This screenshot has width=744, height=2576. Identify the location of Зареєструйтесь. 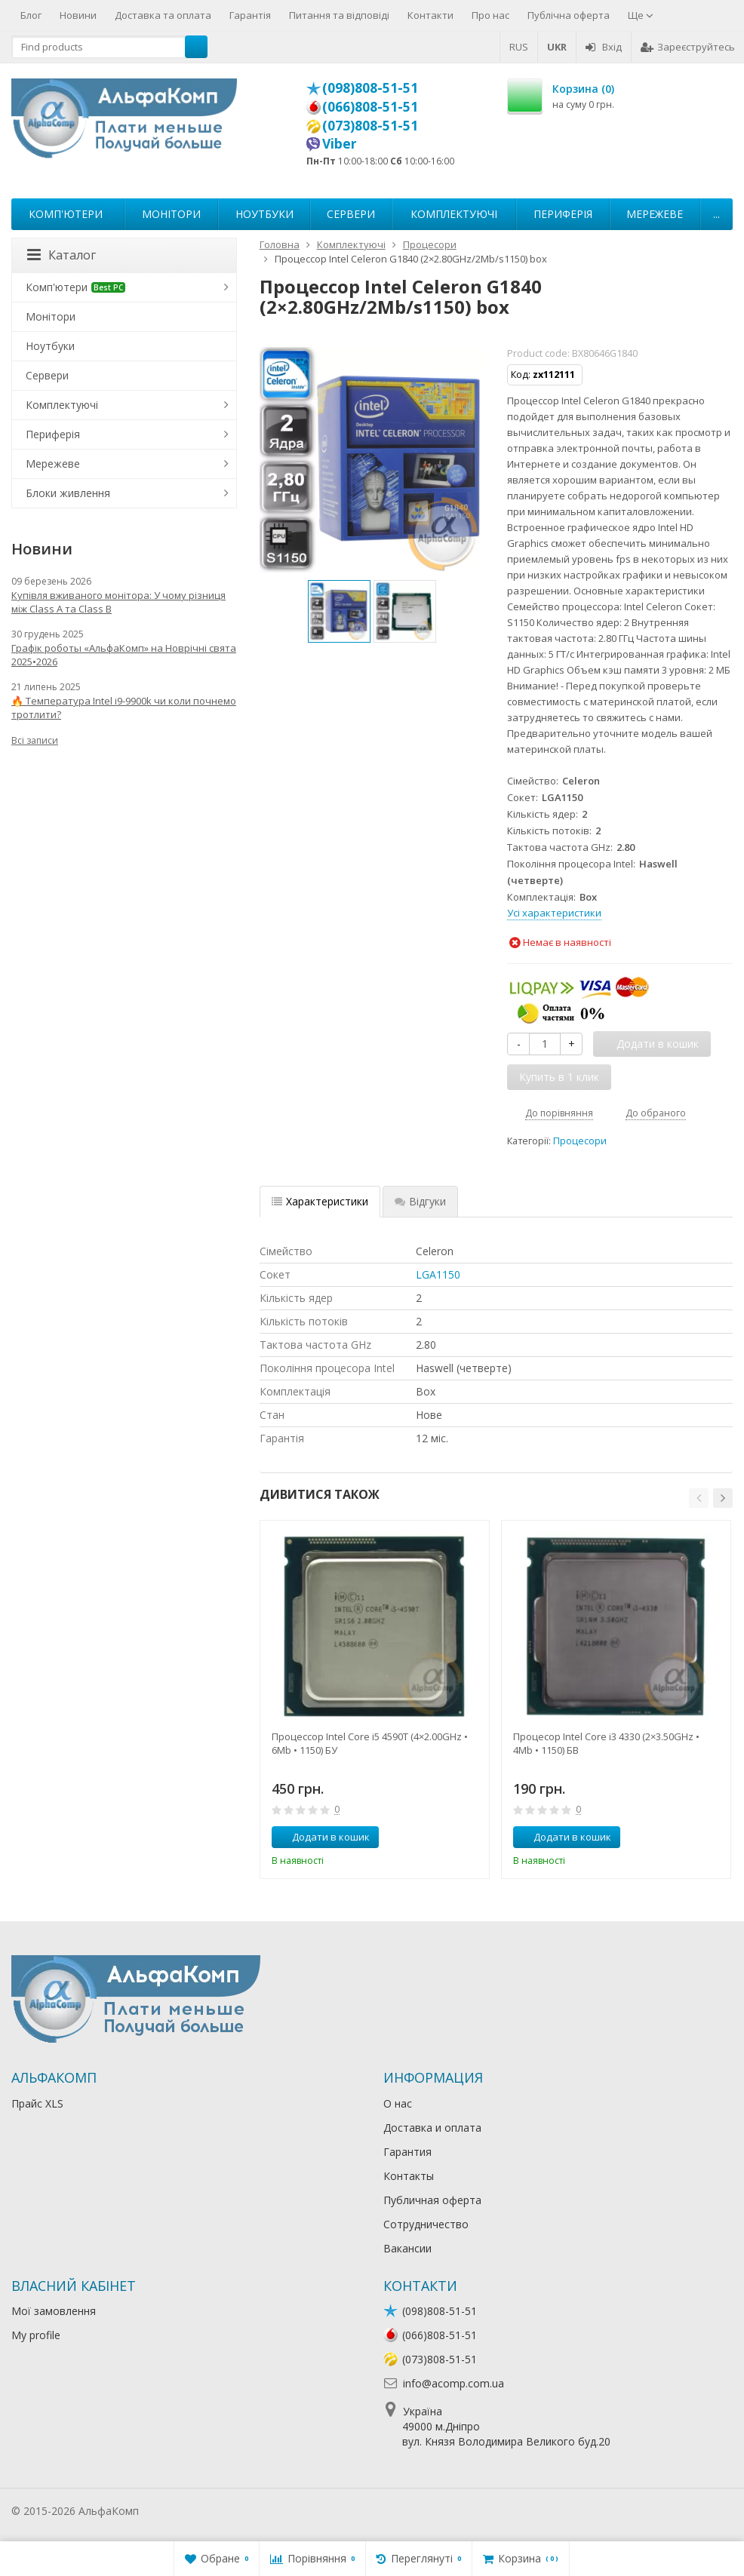
(688, 47).